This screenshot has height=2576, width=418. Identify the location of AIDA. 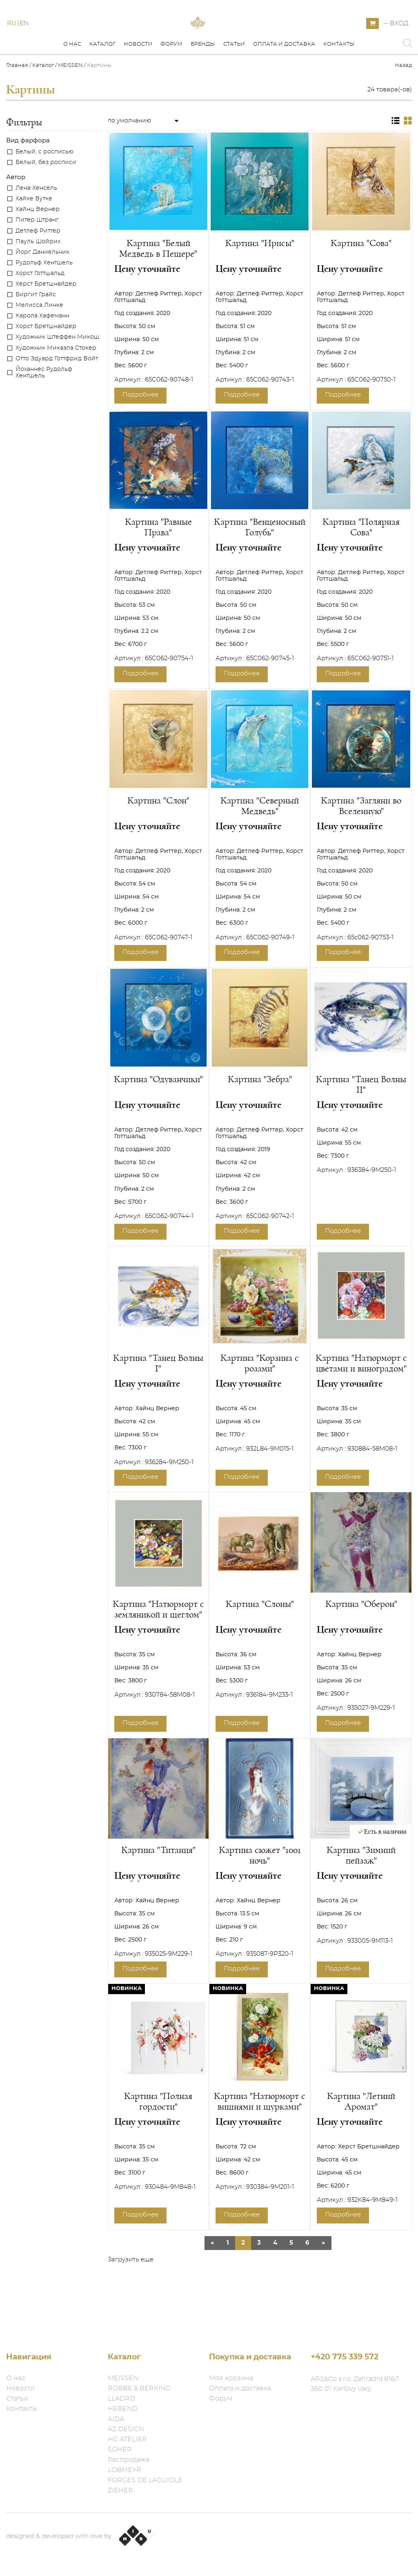
(116, 2419).